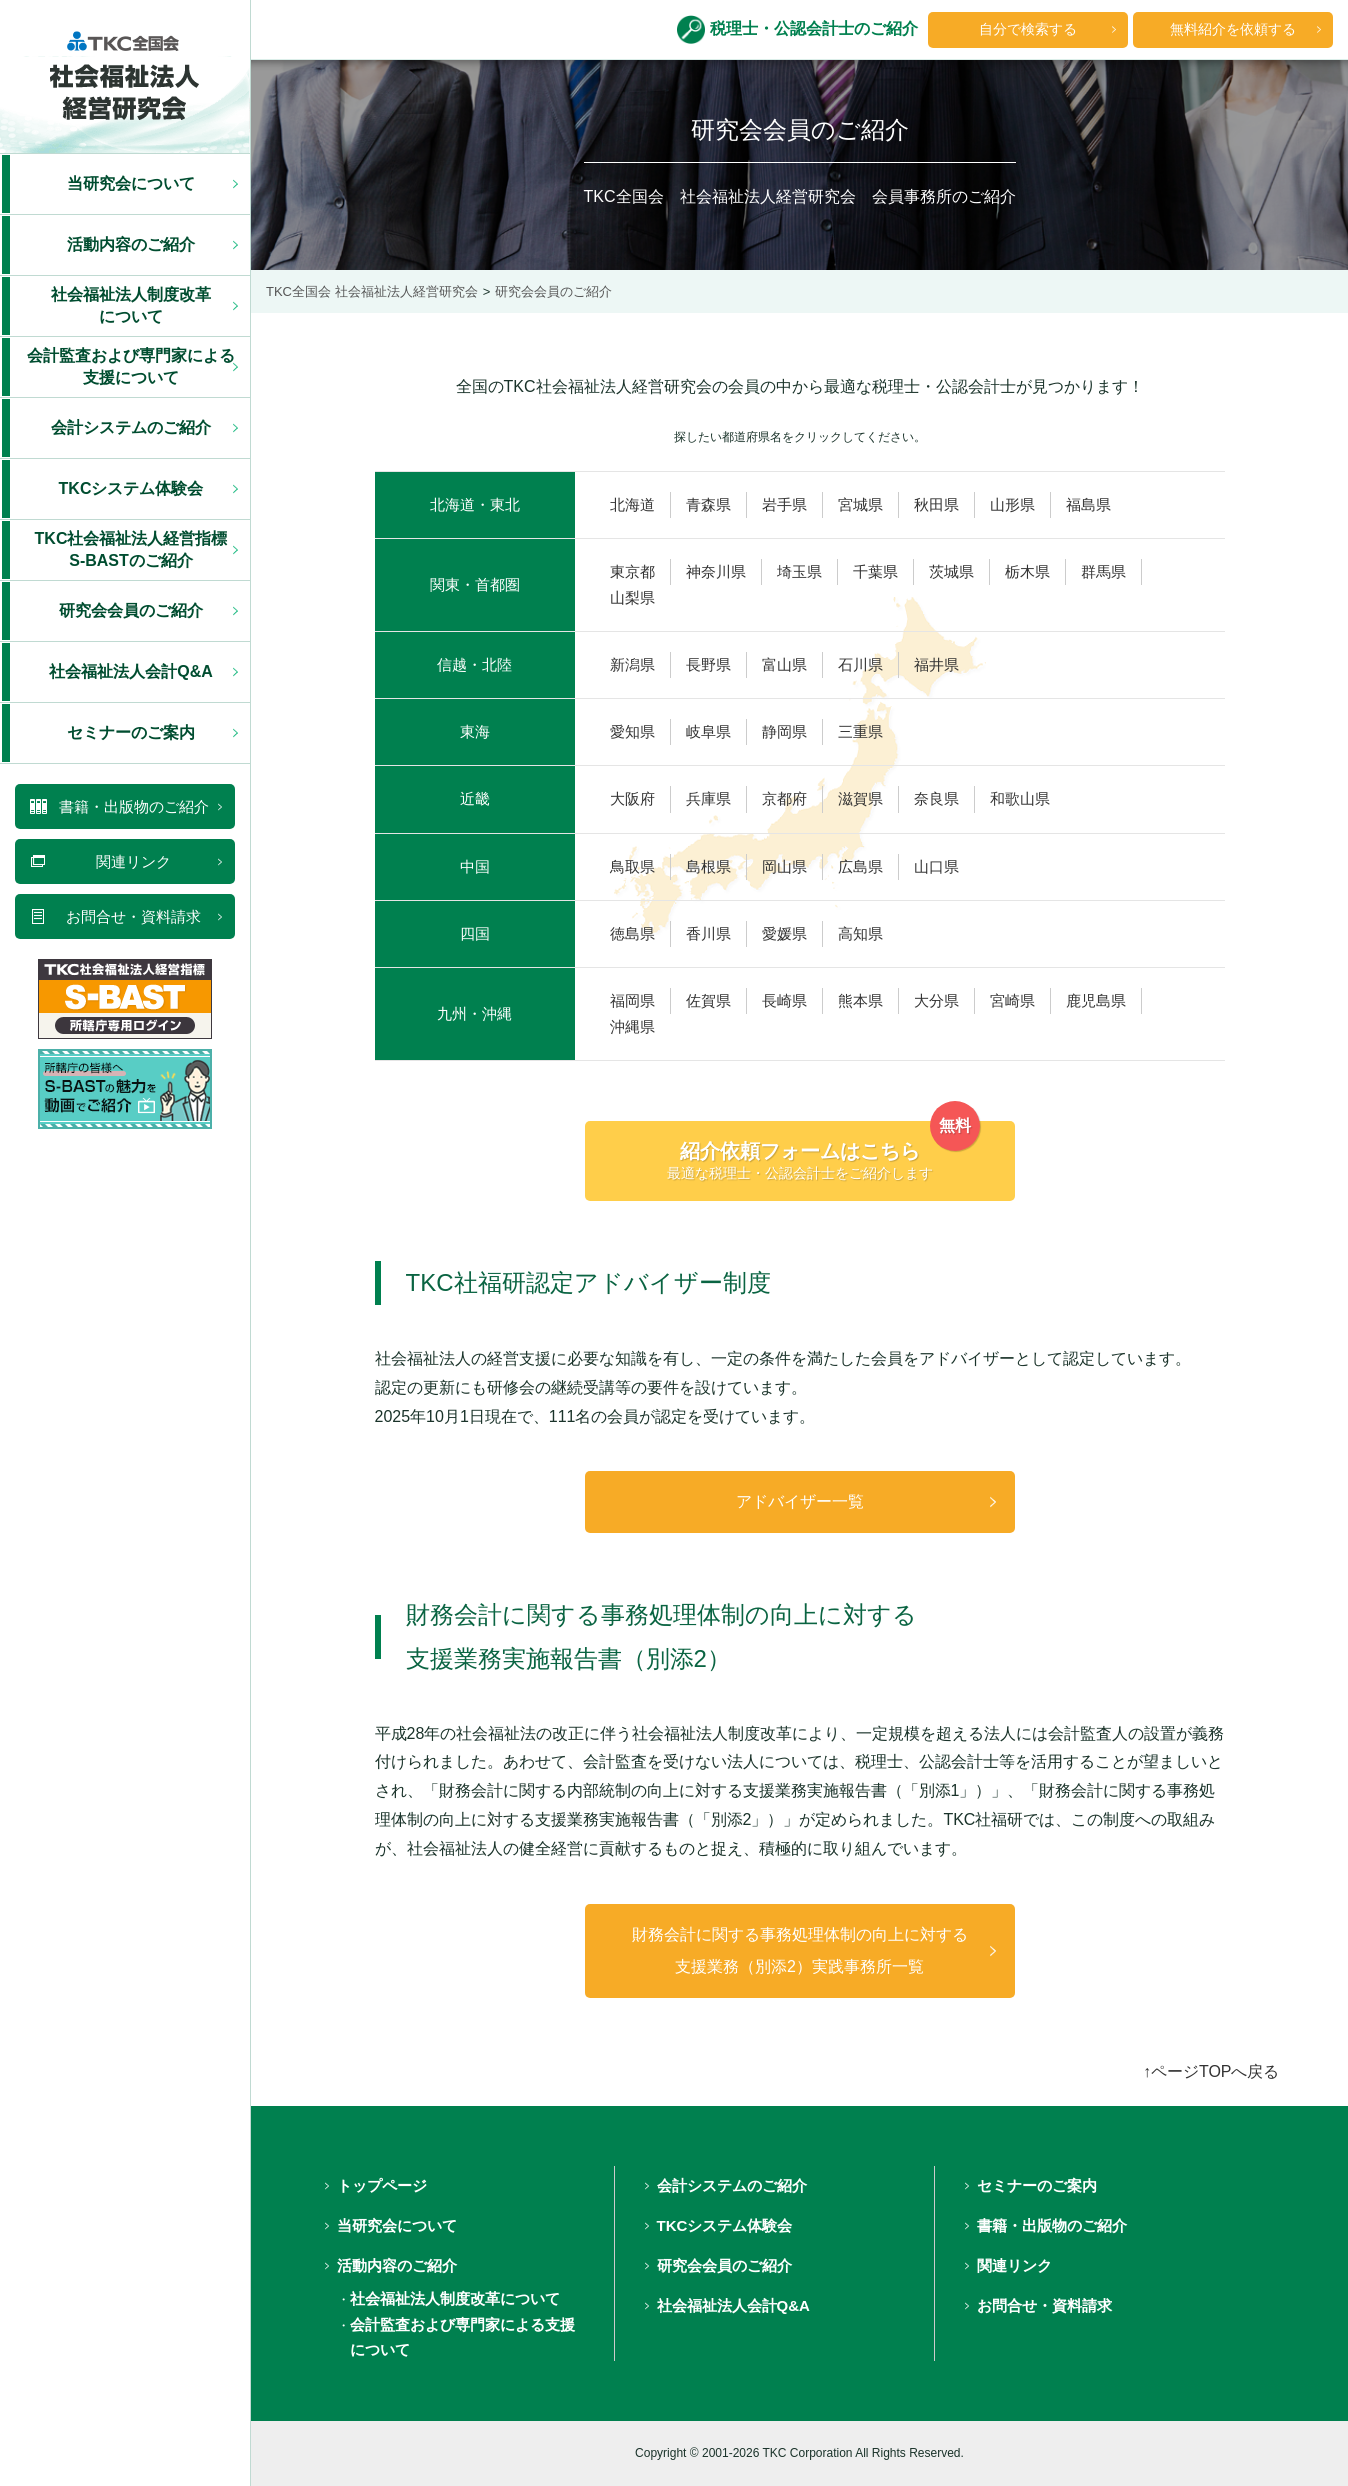 This screenshot has width=1348, height=2486. I want to click on 茨城県, so click(951, 572).